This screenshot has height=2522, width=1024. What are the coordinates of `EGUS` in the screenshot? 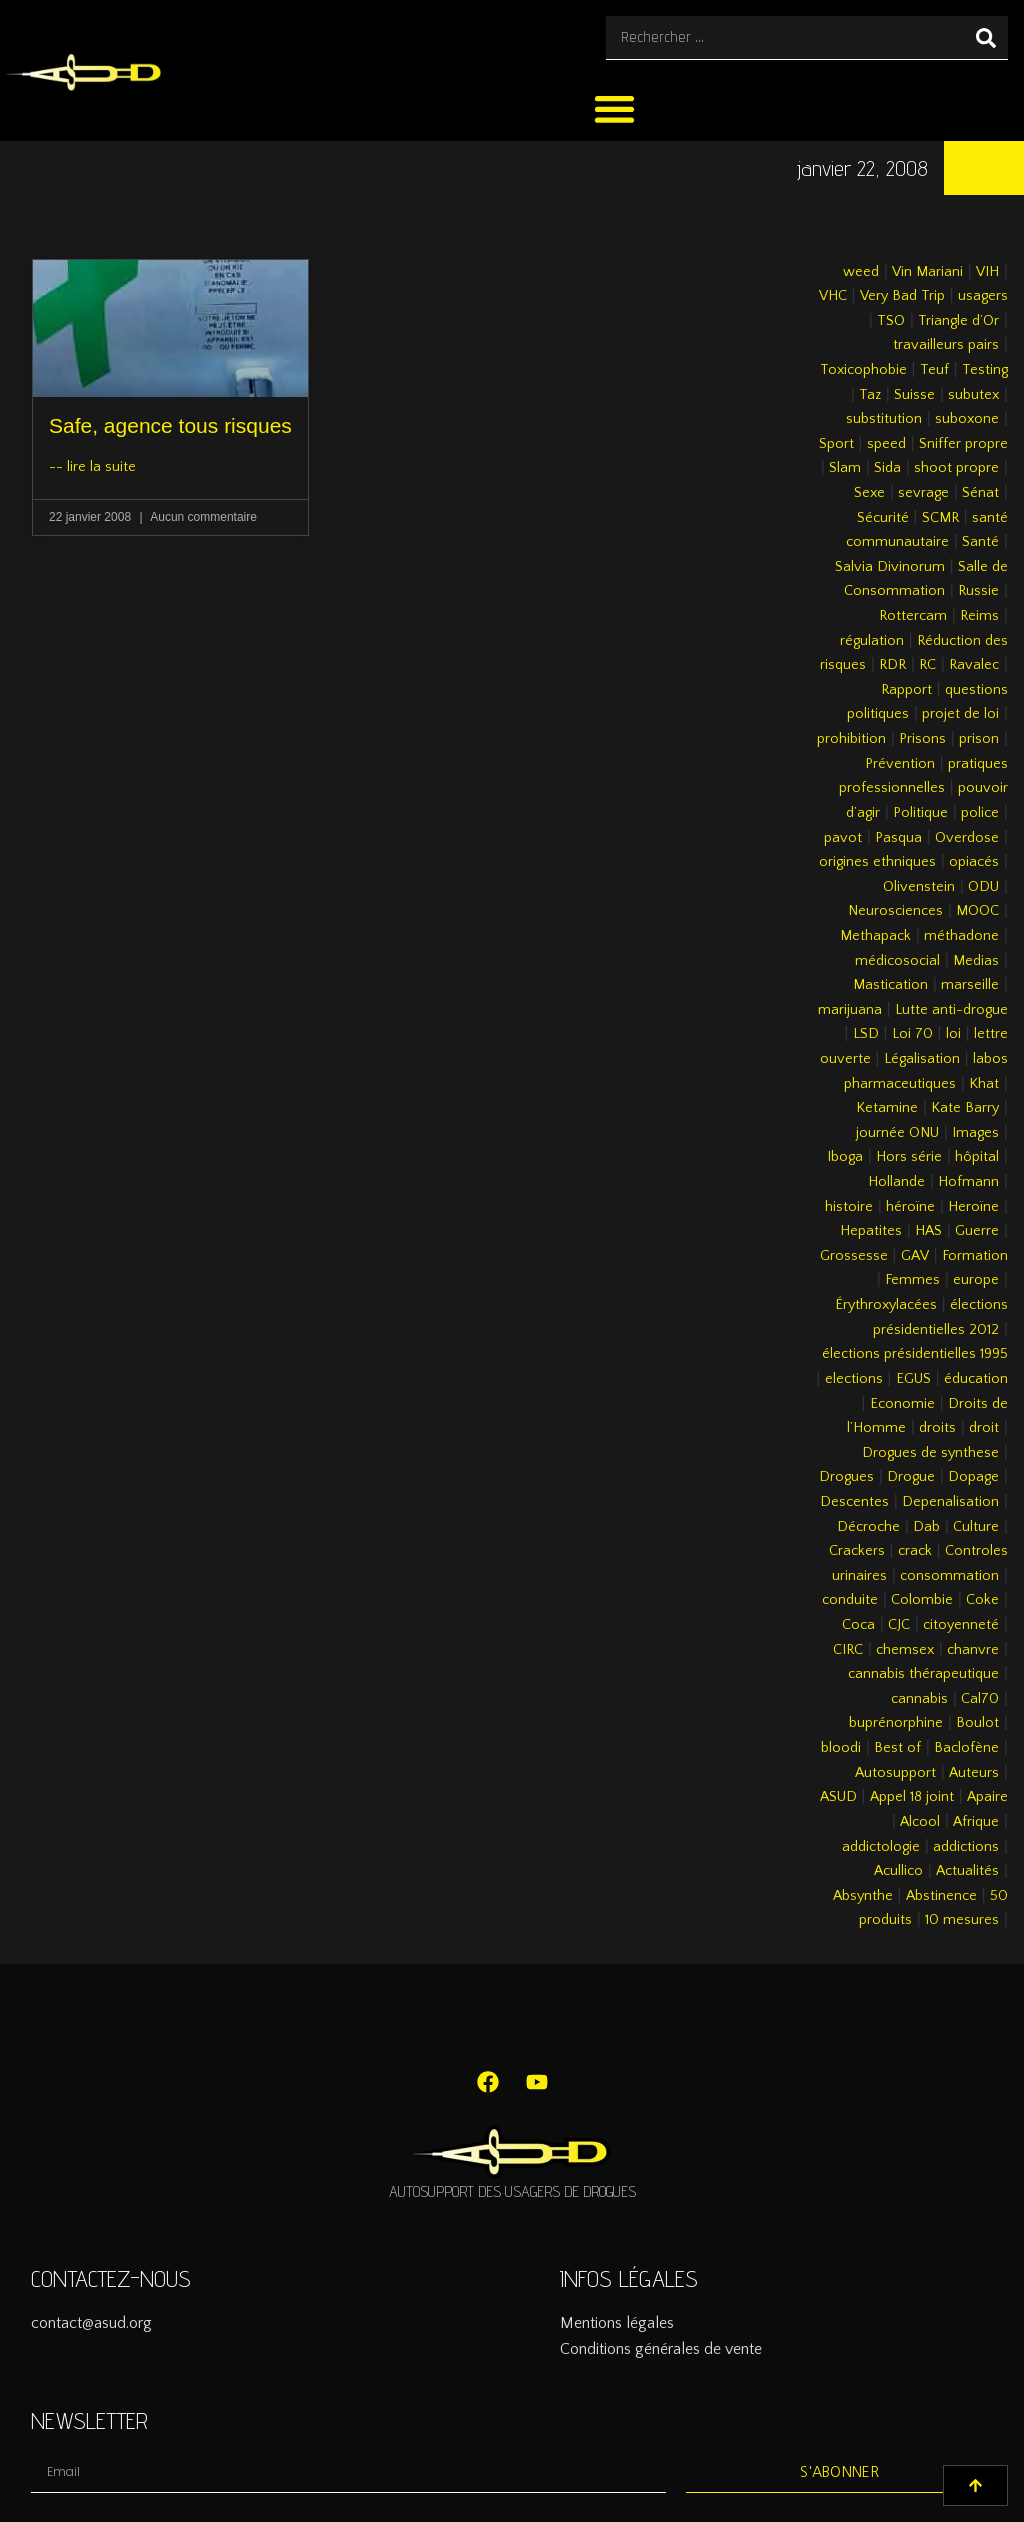 It's located at (913, 1379).